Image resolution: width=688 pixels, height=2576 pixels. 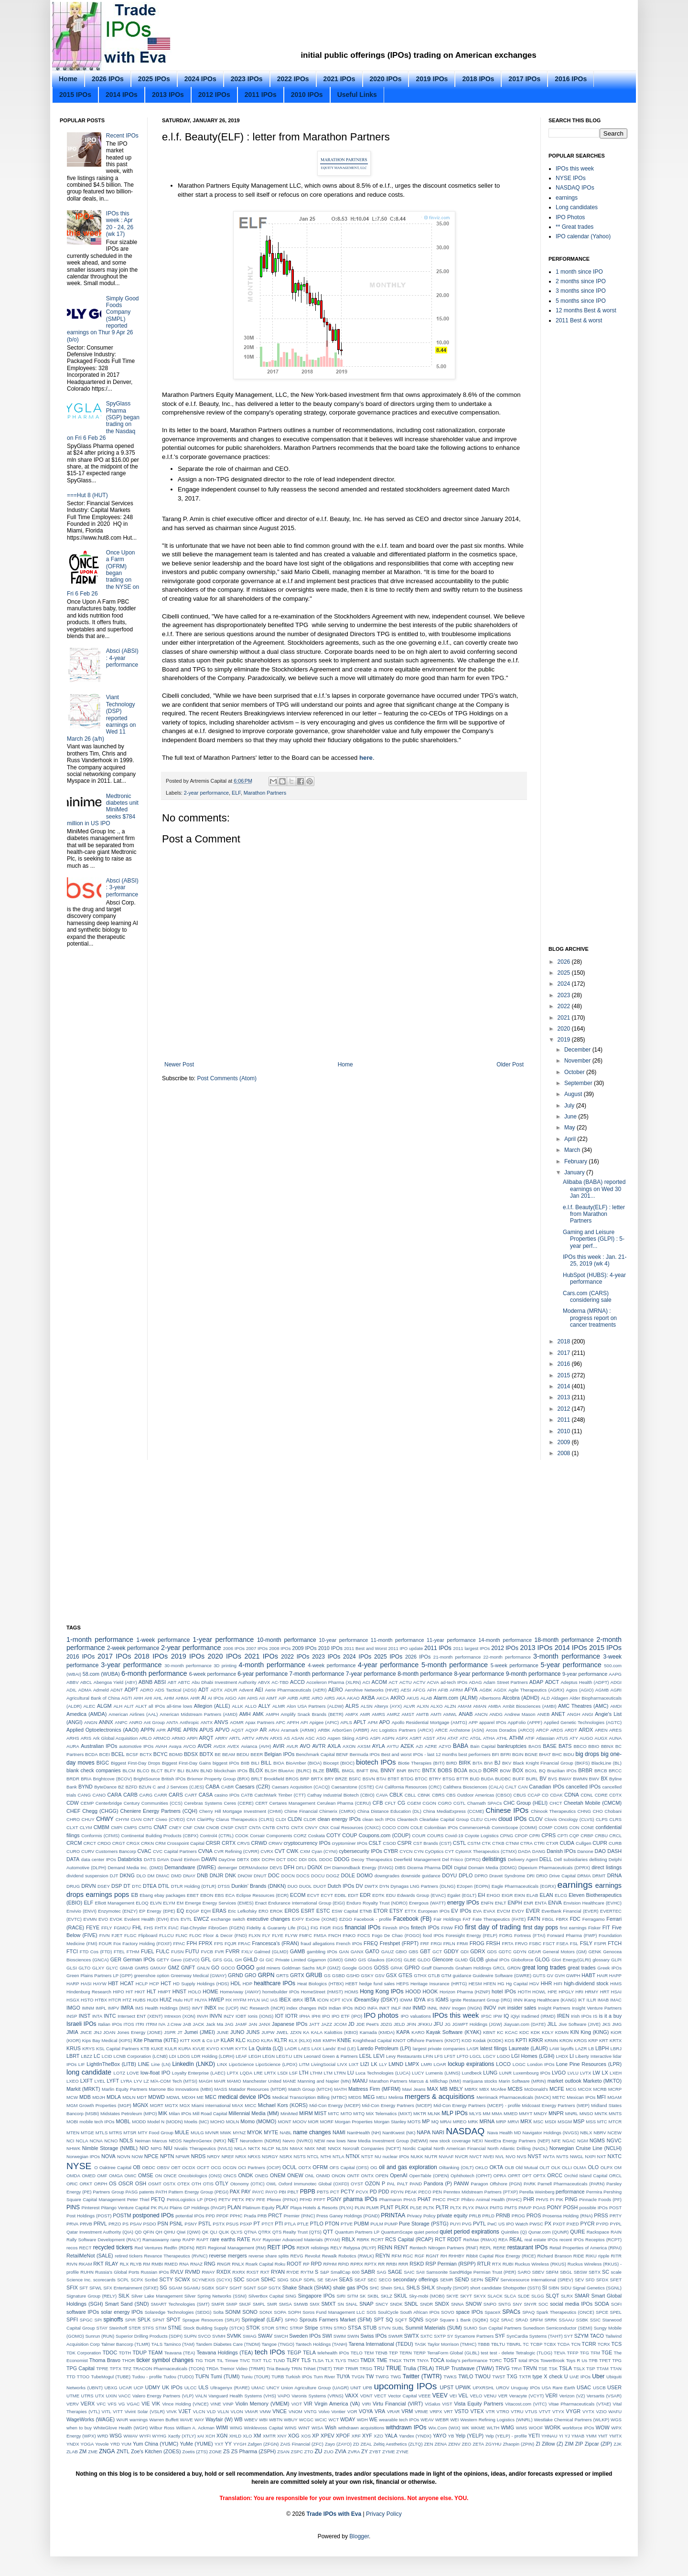 What do you see at coordinates (179, 1991) in the screenshot?
I see `HNST` at bounding box center [179, 1991].